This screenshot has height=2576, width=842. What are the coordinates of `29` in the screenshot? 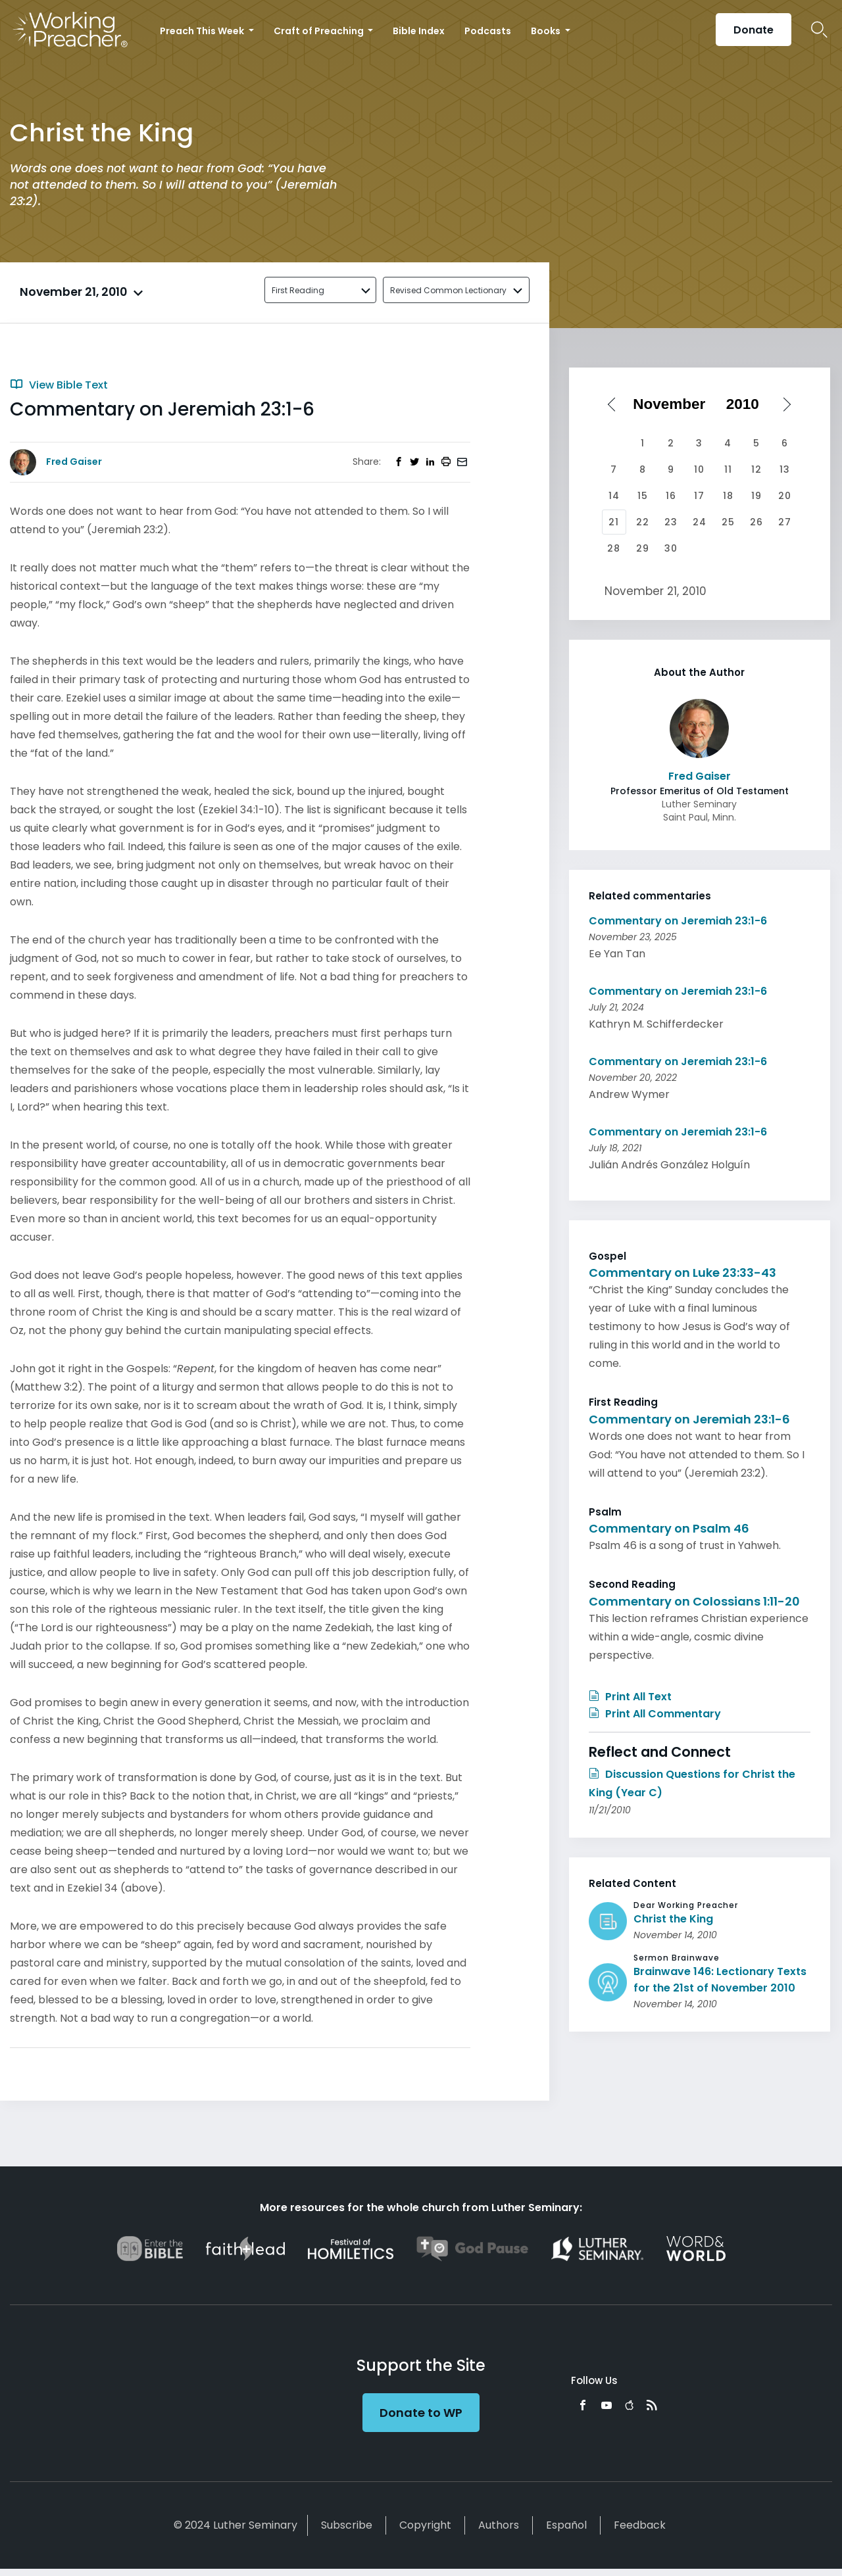 It's located at (642, 548).